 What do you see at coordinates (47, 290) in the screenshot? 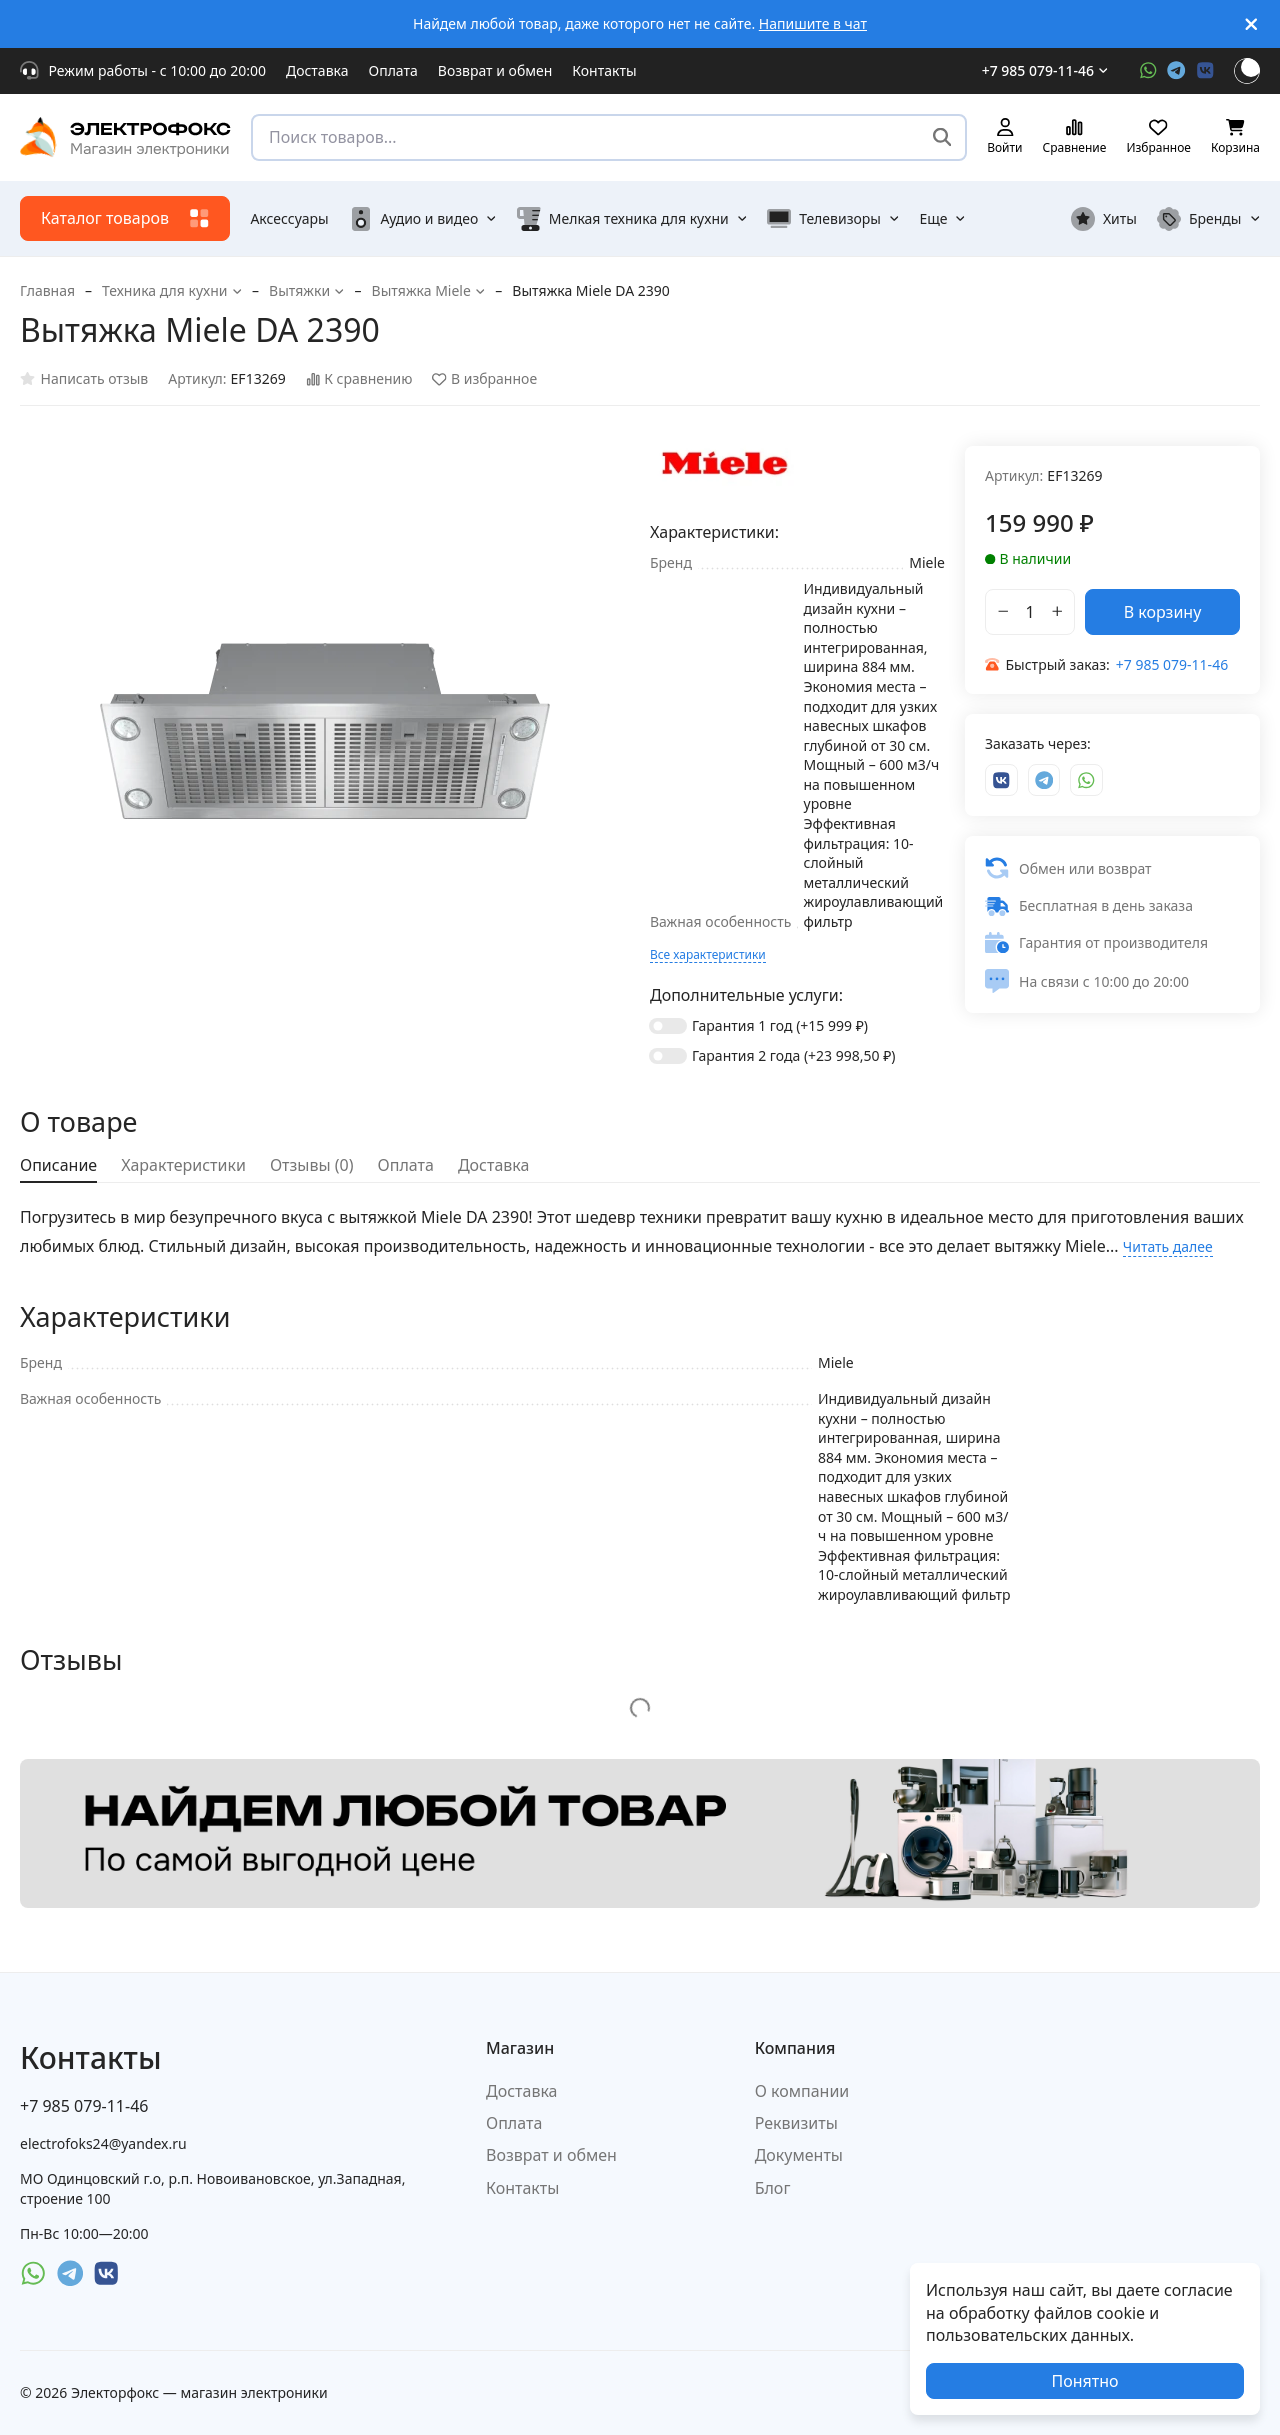
I see `Главная` at bounding box center [47, 290].